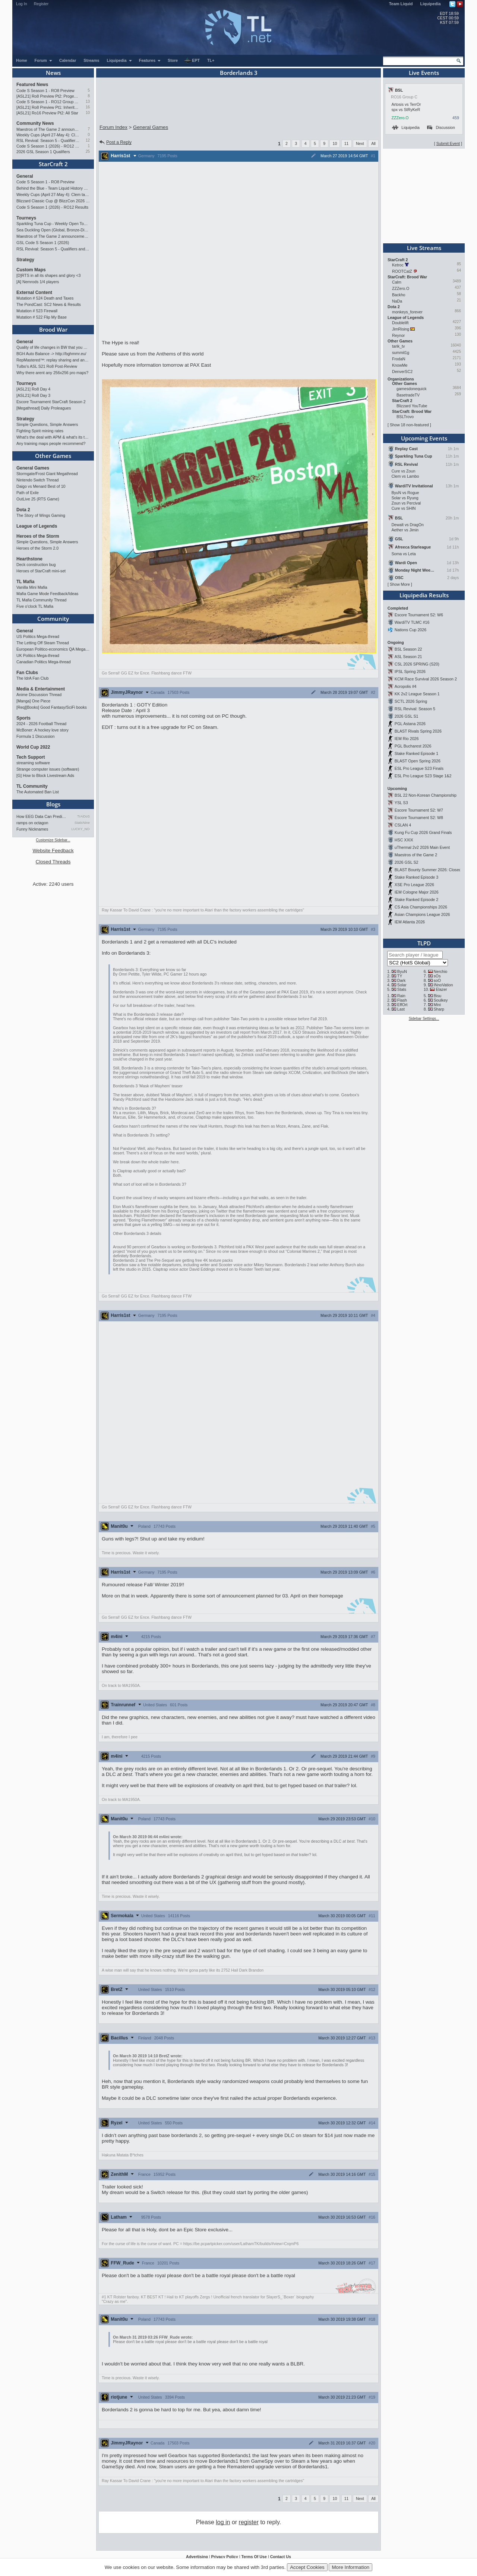  Describe the element at coordinates (52, 850) in the screenshot. I see `Website Feedback` at that location.